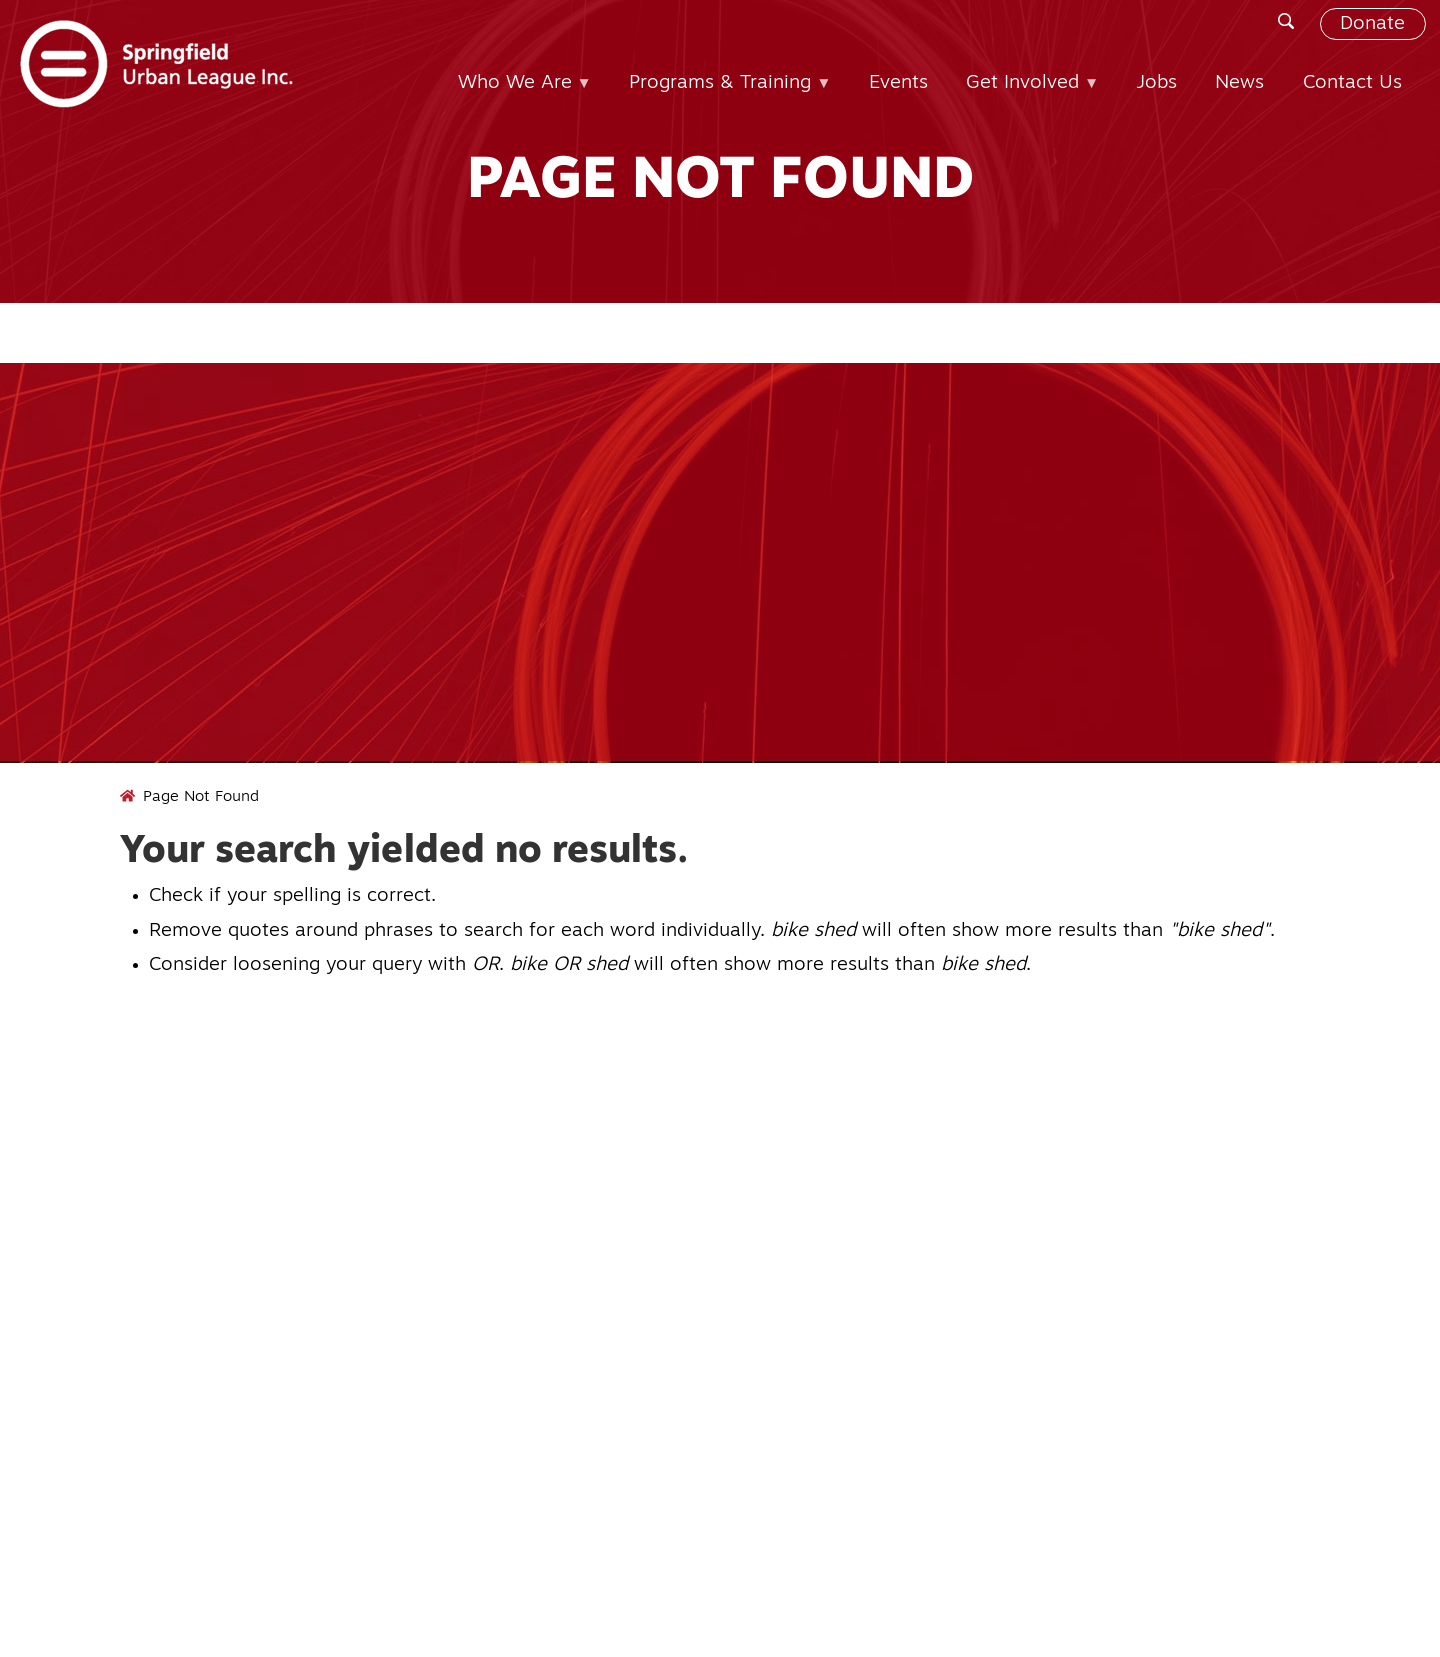 This screenshot has height=1657, width=1440. Describe the element at coordinates (1372, 23) in the screenshot. I see `Donate` at that location.